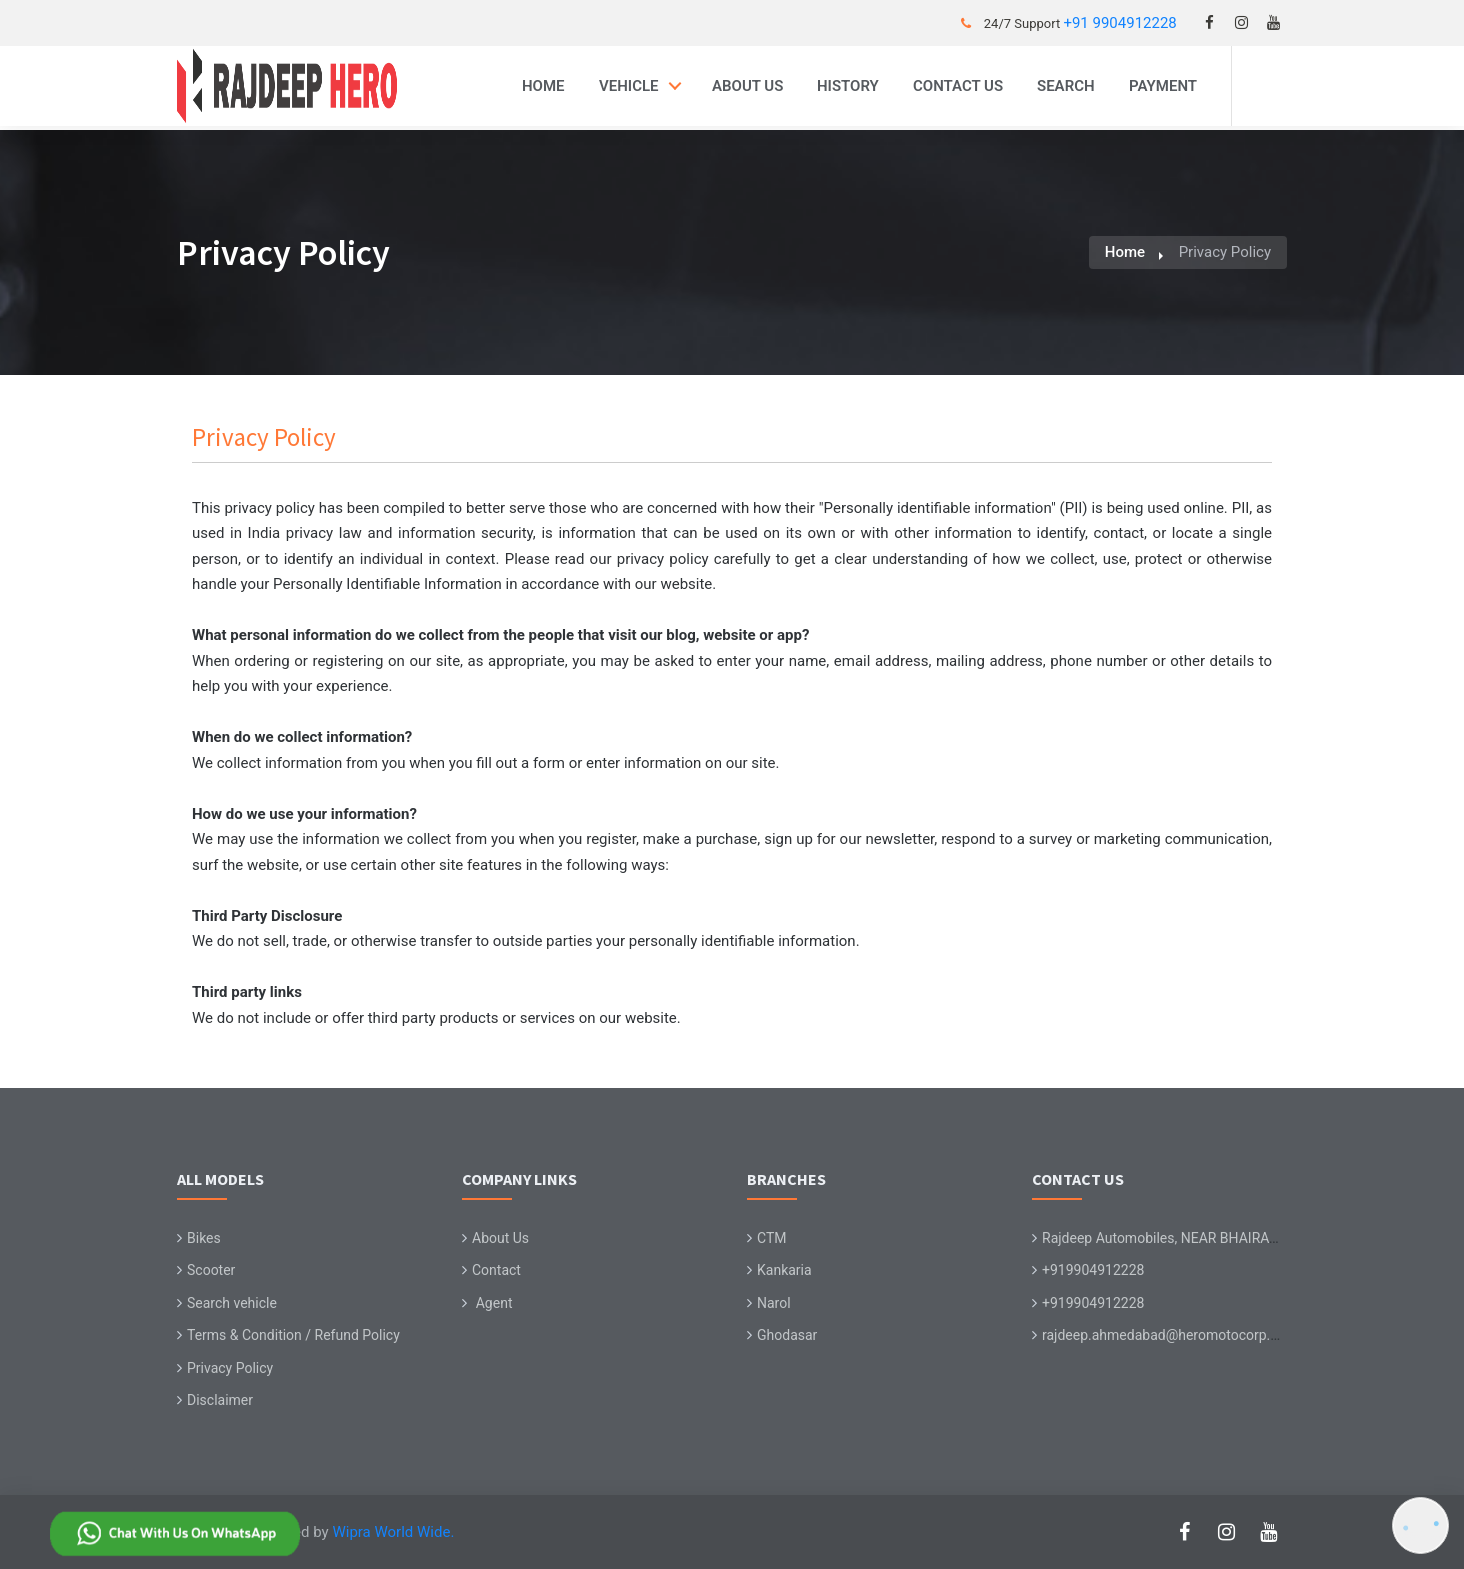 The height and width of the screenshot is (1569, 1464). I want to click on +91 9904912228, so click(1119, 23).